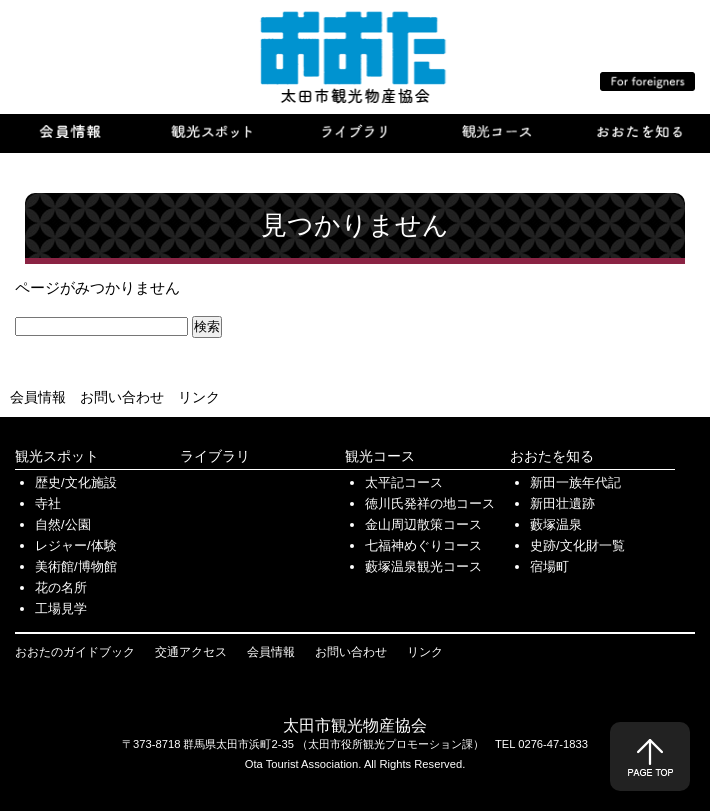 This screenshot has width=710, height=811. I want to click on 徳川氏発祥の地コース, so click(430, 503).